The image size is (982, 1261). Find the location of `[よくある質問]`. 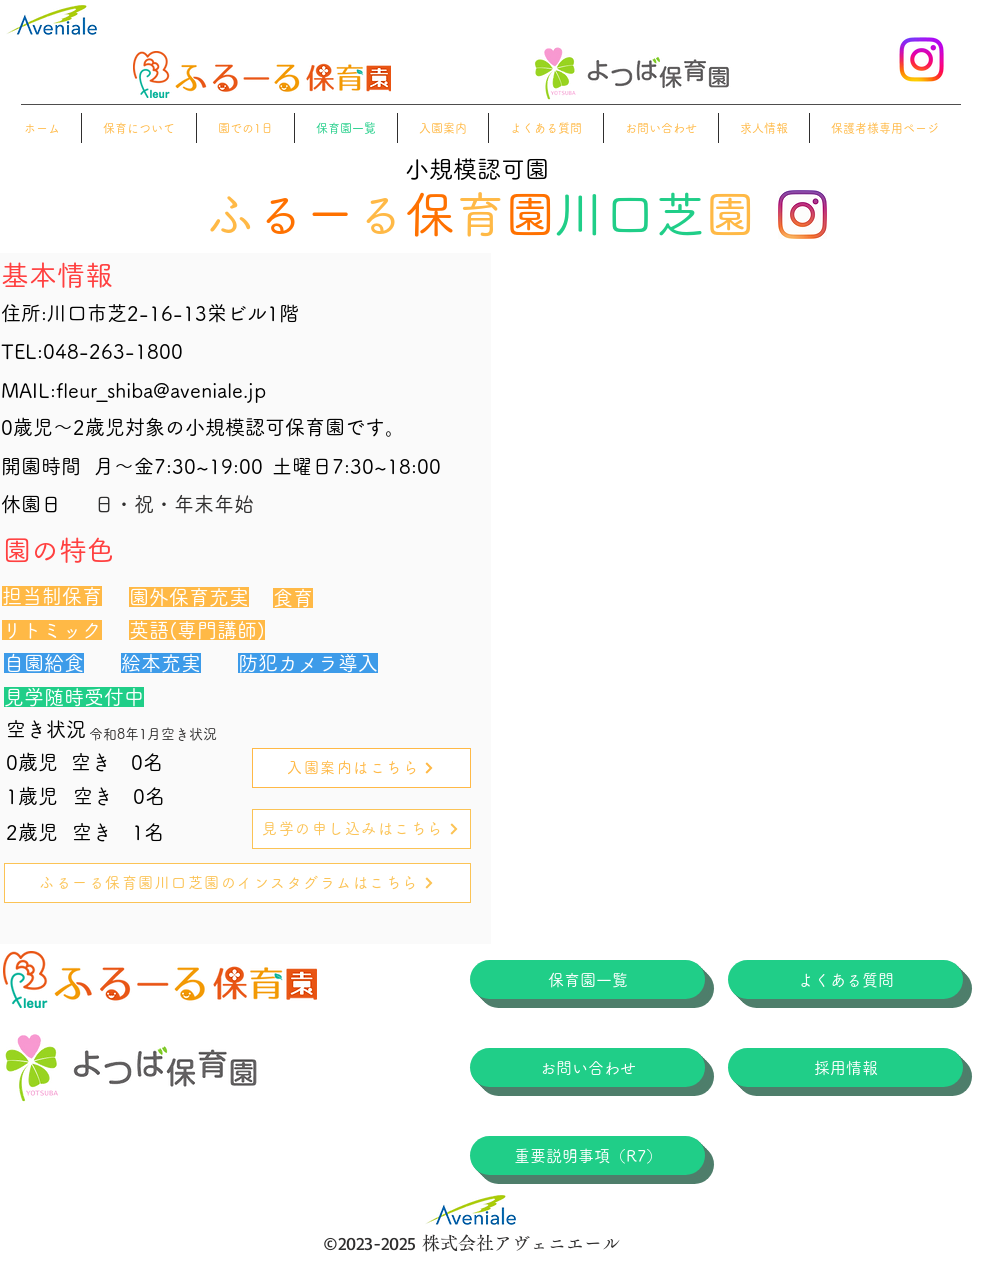

[よくある質問] is located at coordinates (845, 979).